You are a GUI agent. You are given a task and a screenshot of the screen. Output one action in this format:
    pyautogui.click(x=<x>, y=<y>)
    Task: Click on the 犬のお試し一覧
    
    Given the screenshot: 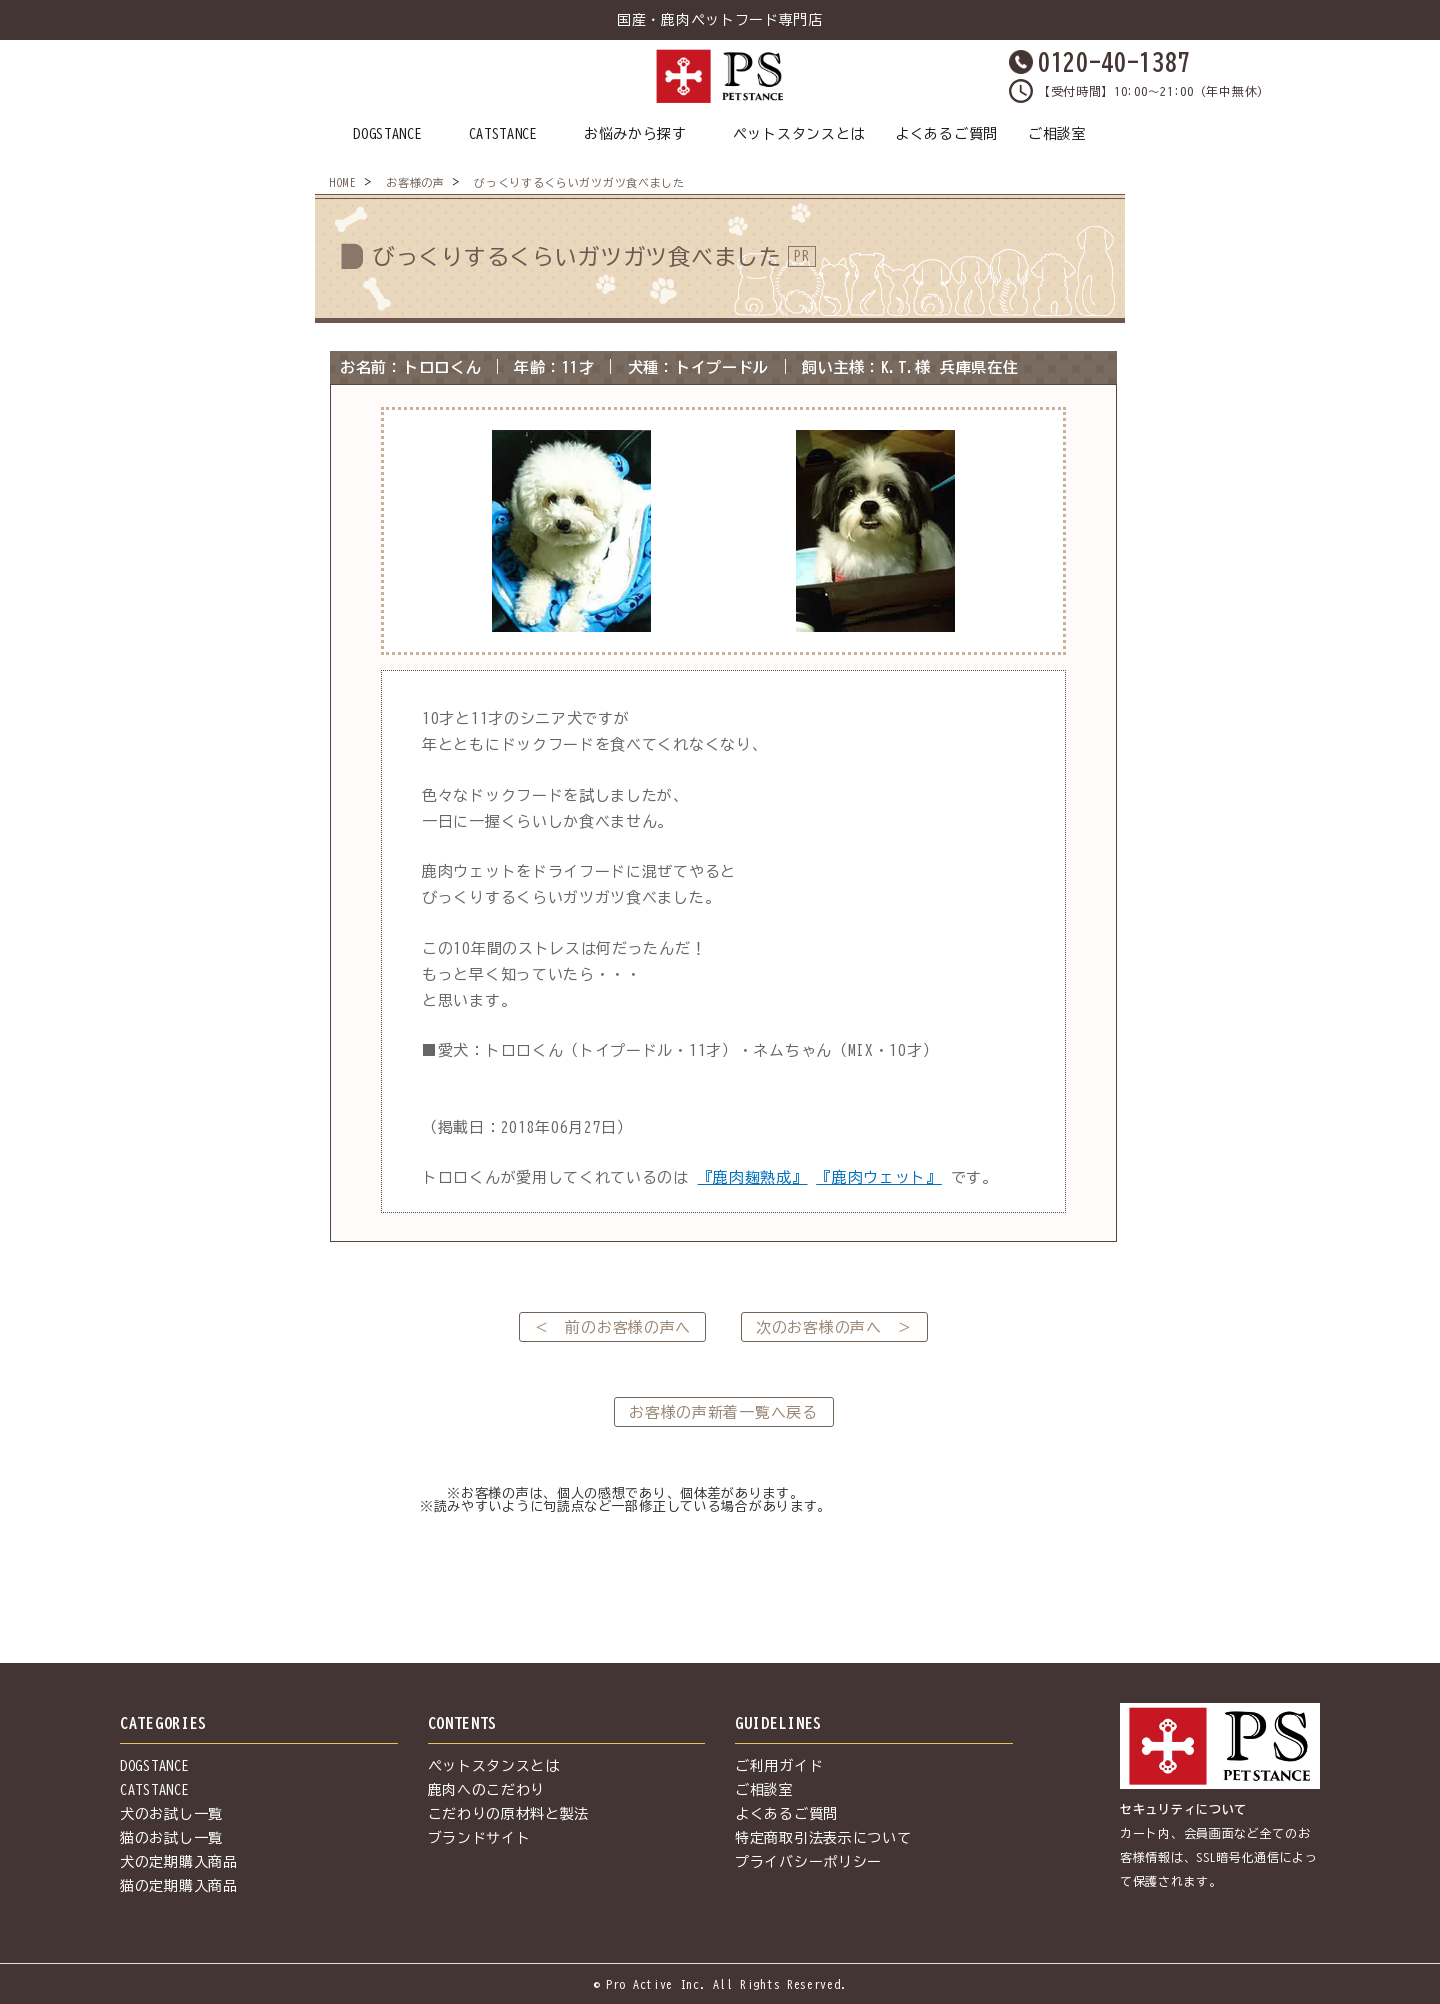 What is the action you would take?
    pyautogui.click(x=171, y=1814)
    